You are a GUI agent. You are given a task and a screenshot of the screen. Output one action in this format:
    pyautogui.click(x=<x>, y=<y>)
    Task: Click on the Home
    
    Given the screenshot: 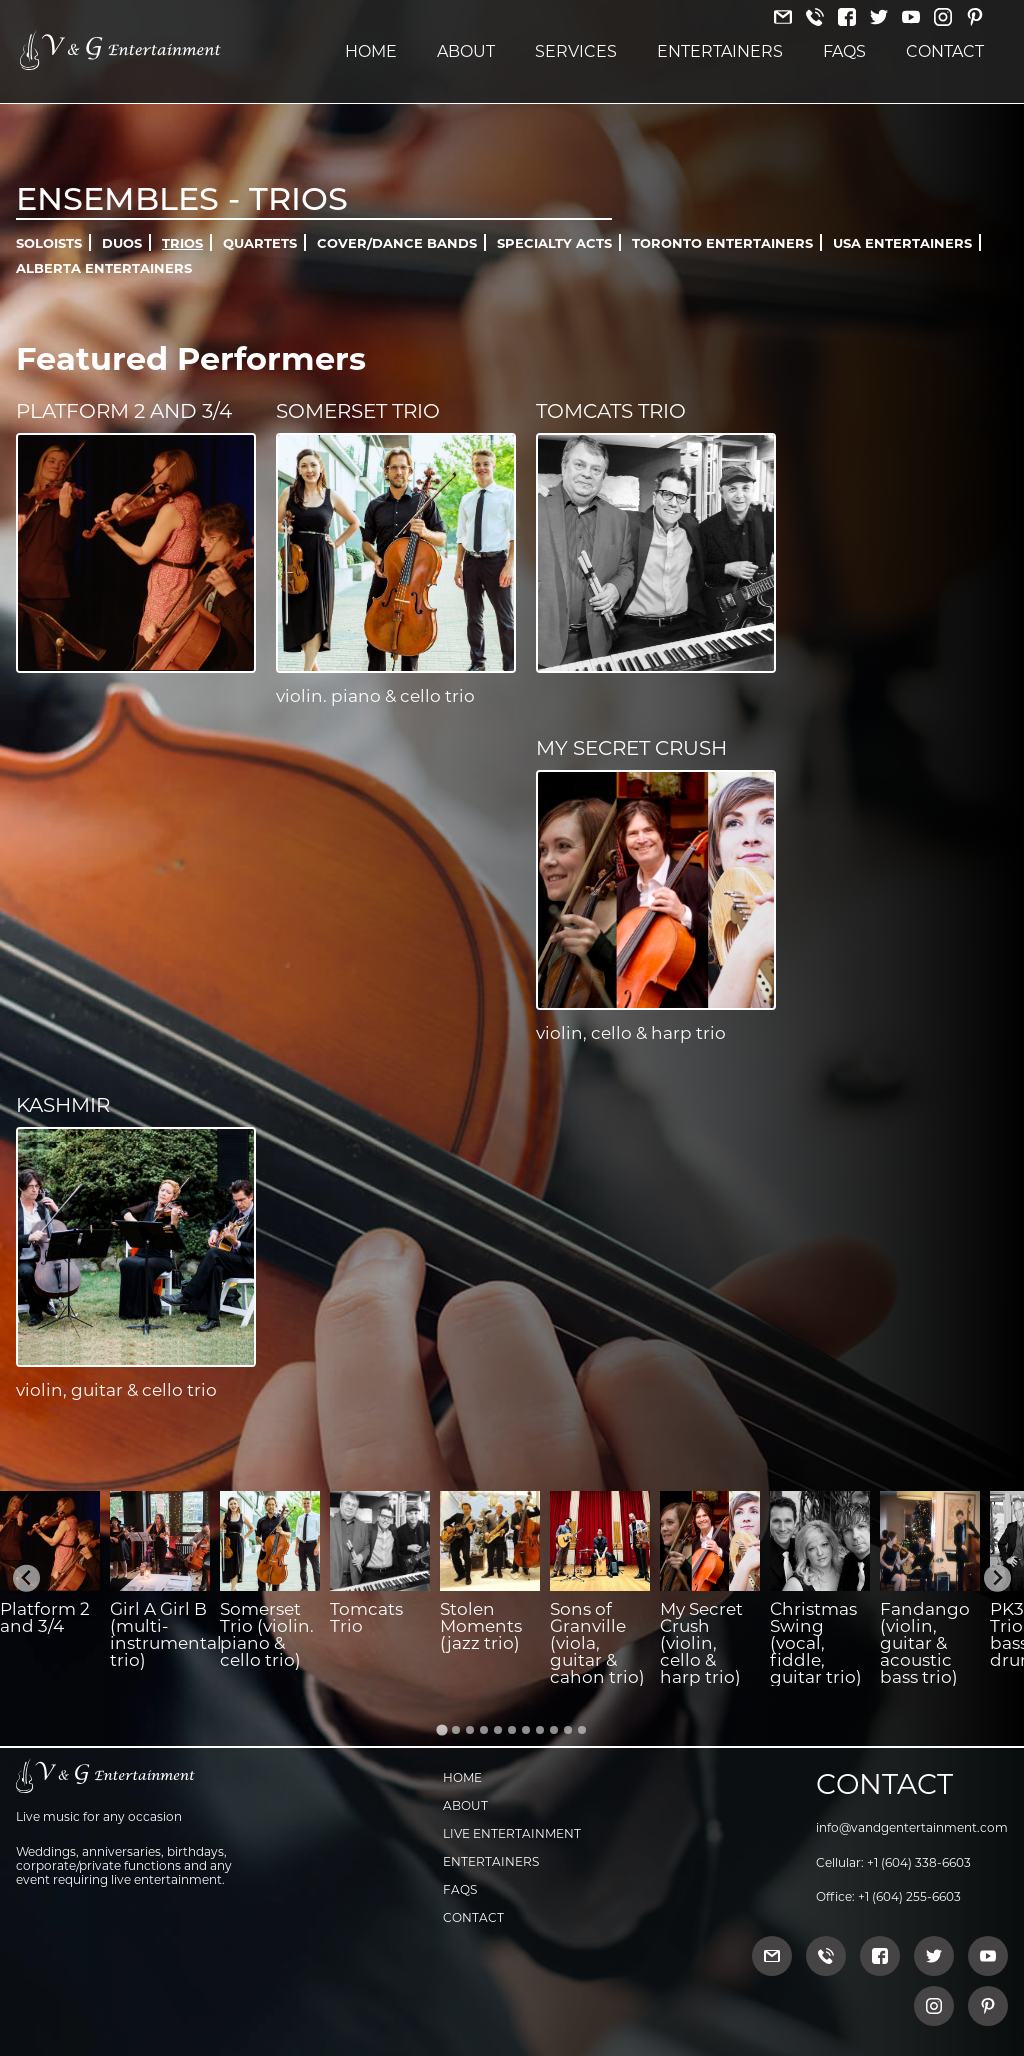 What is the action you would take?
    pyautogui.click(x=371, y=51)
    